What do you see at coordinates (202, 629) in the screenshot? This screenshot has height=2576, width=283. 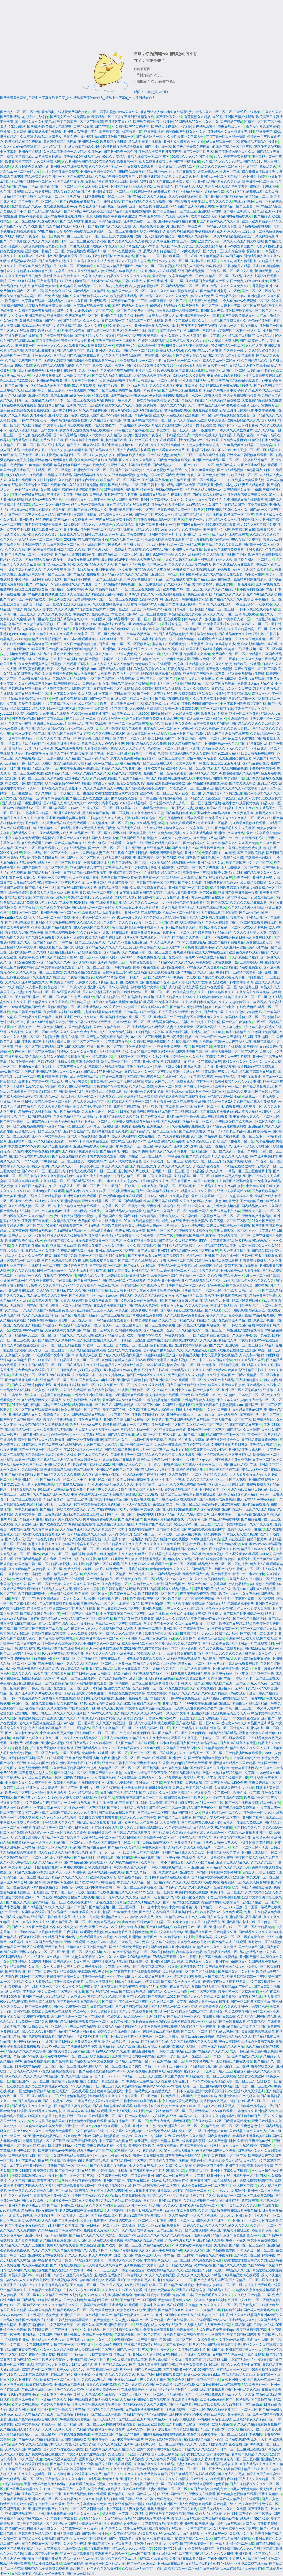 I see `日韩欧美精品一区二区三区经典` at bounding box center [202, 629].